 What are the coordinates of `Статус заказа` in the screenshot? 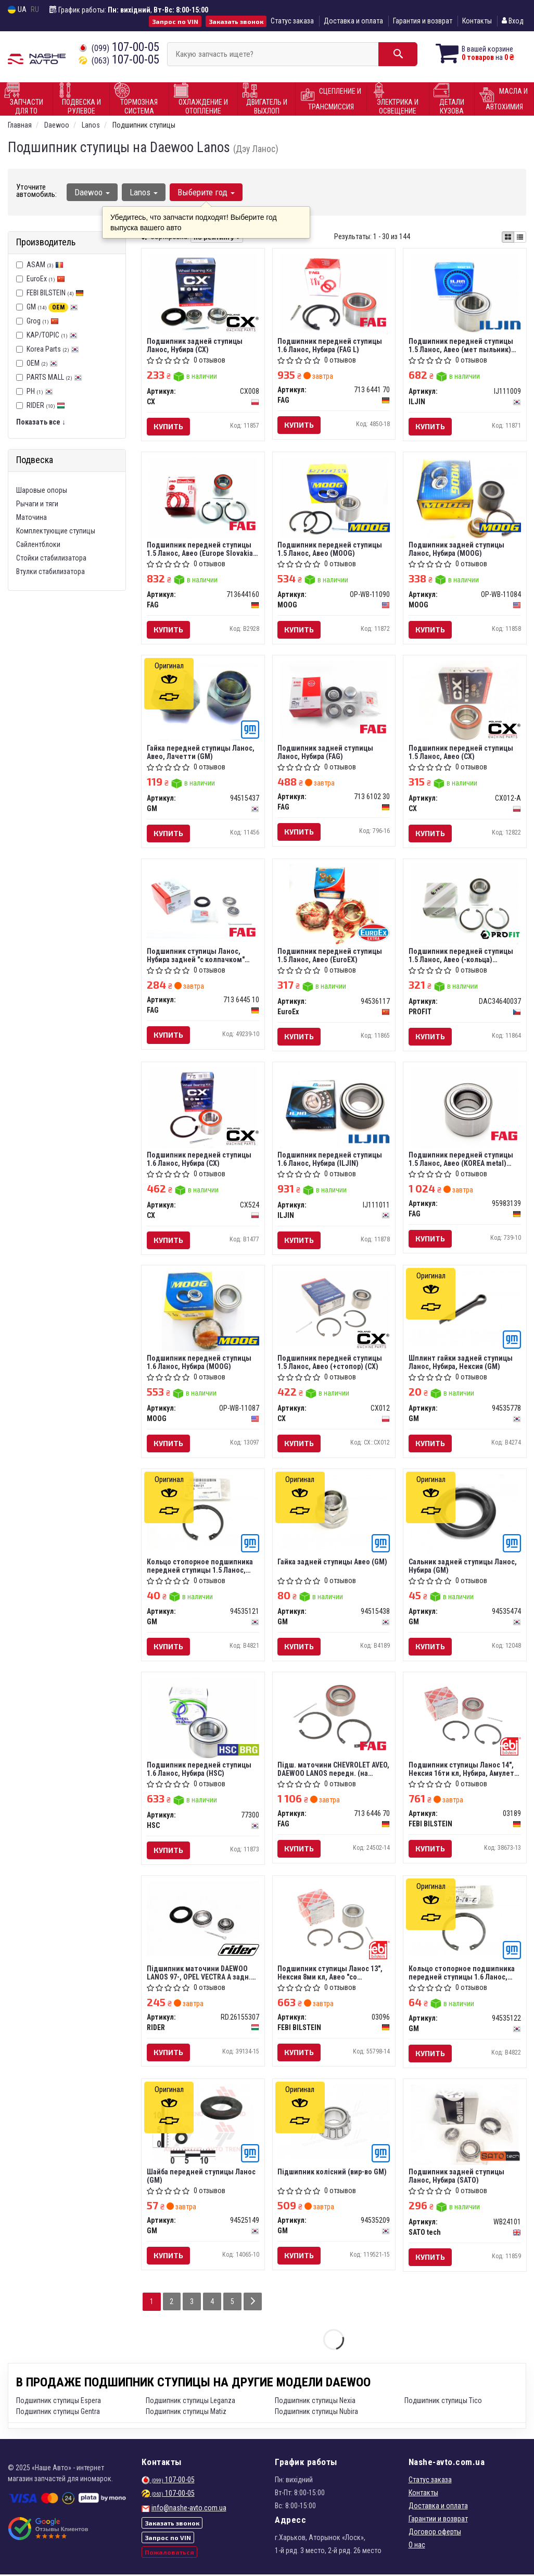 It's located at (292, 21).